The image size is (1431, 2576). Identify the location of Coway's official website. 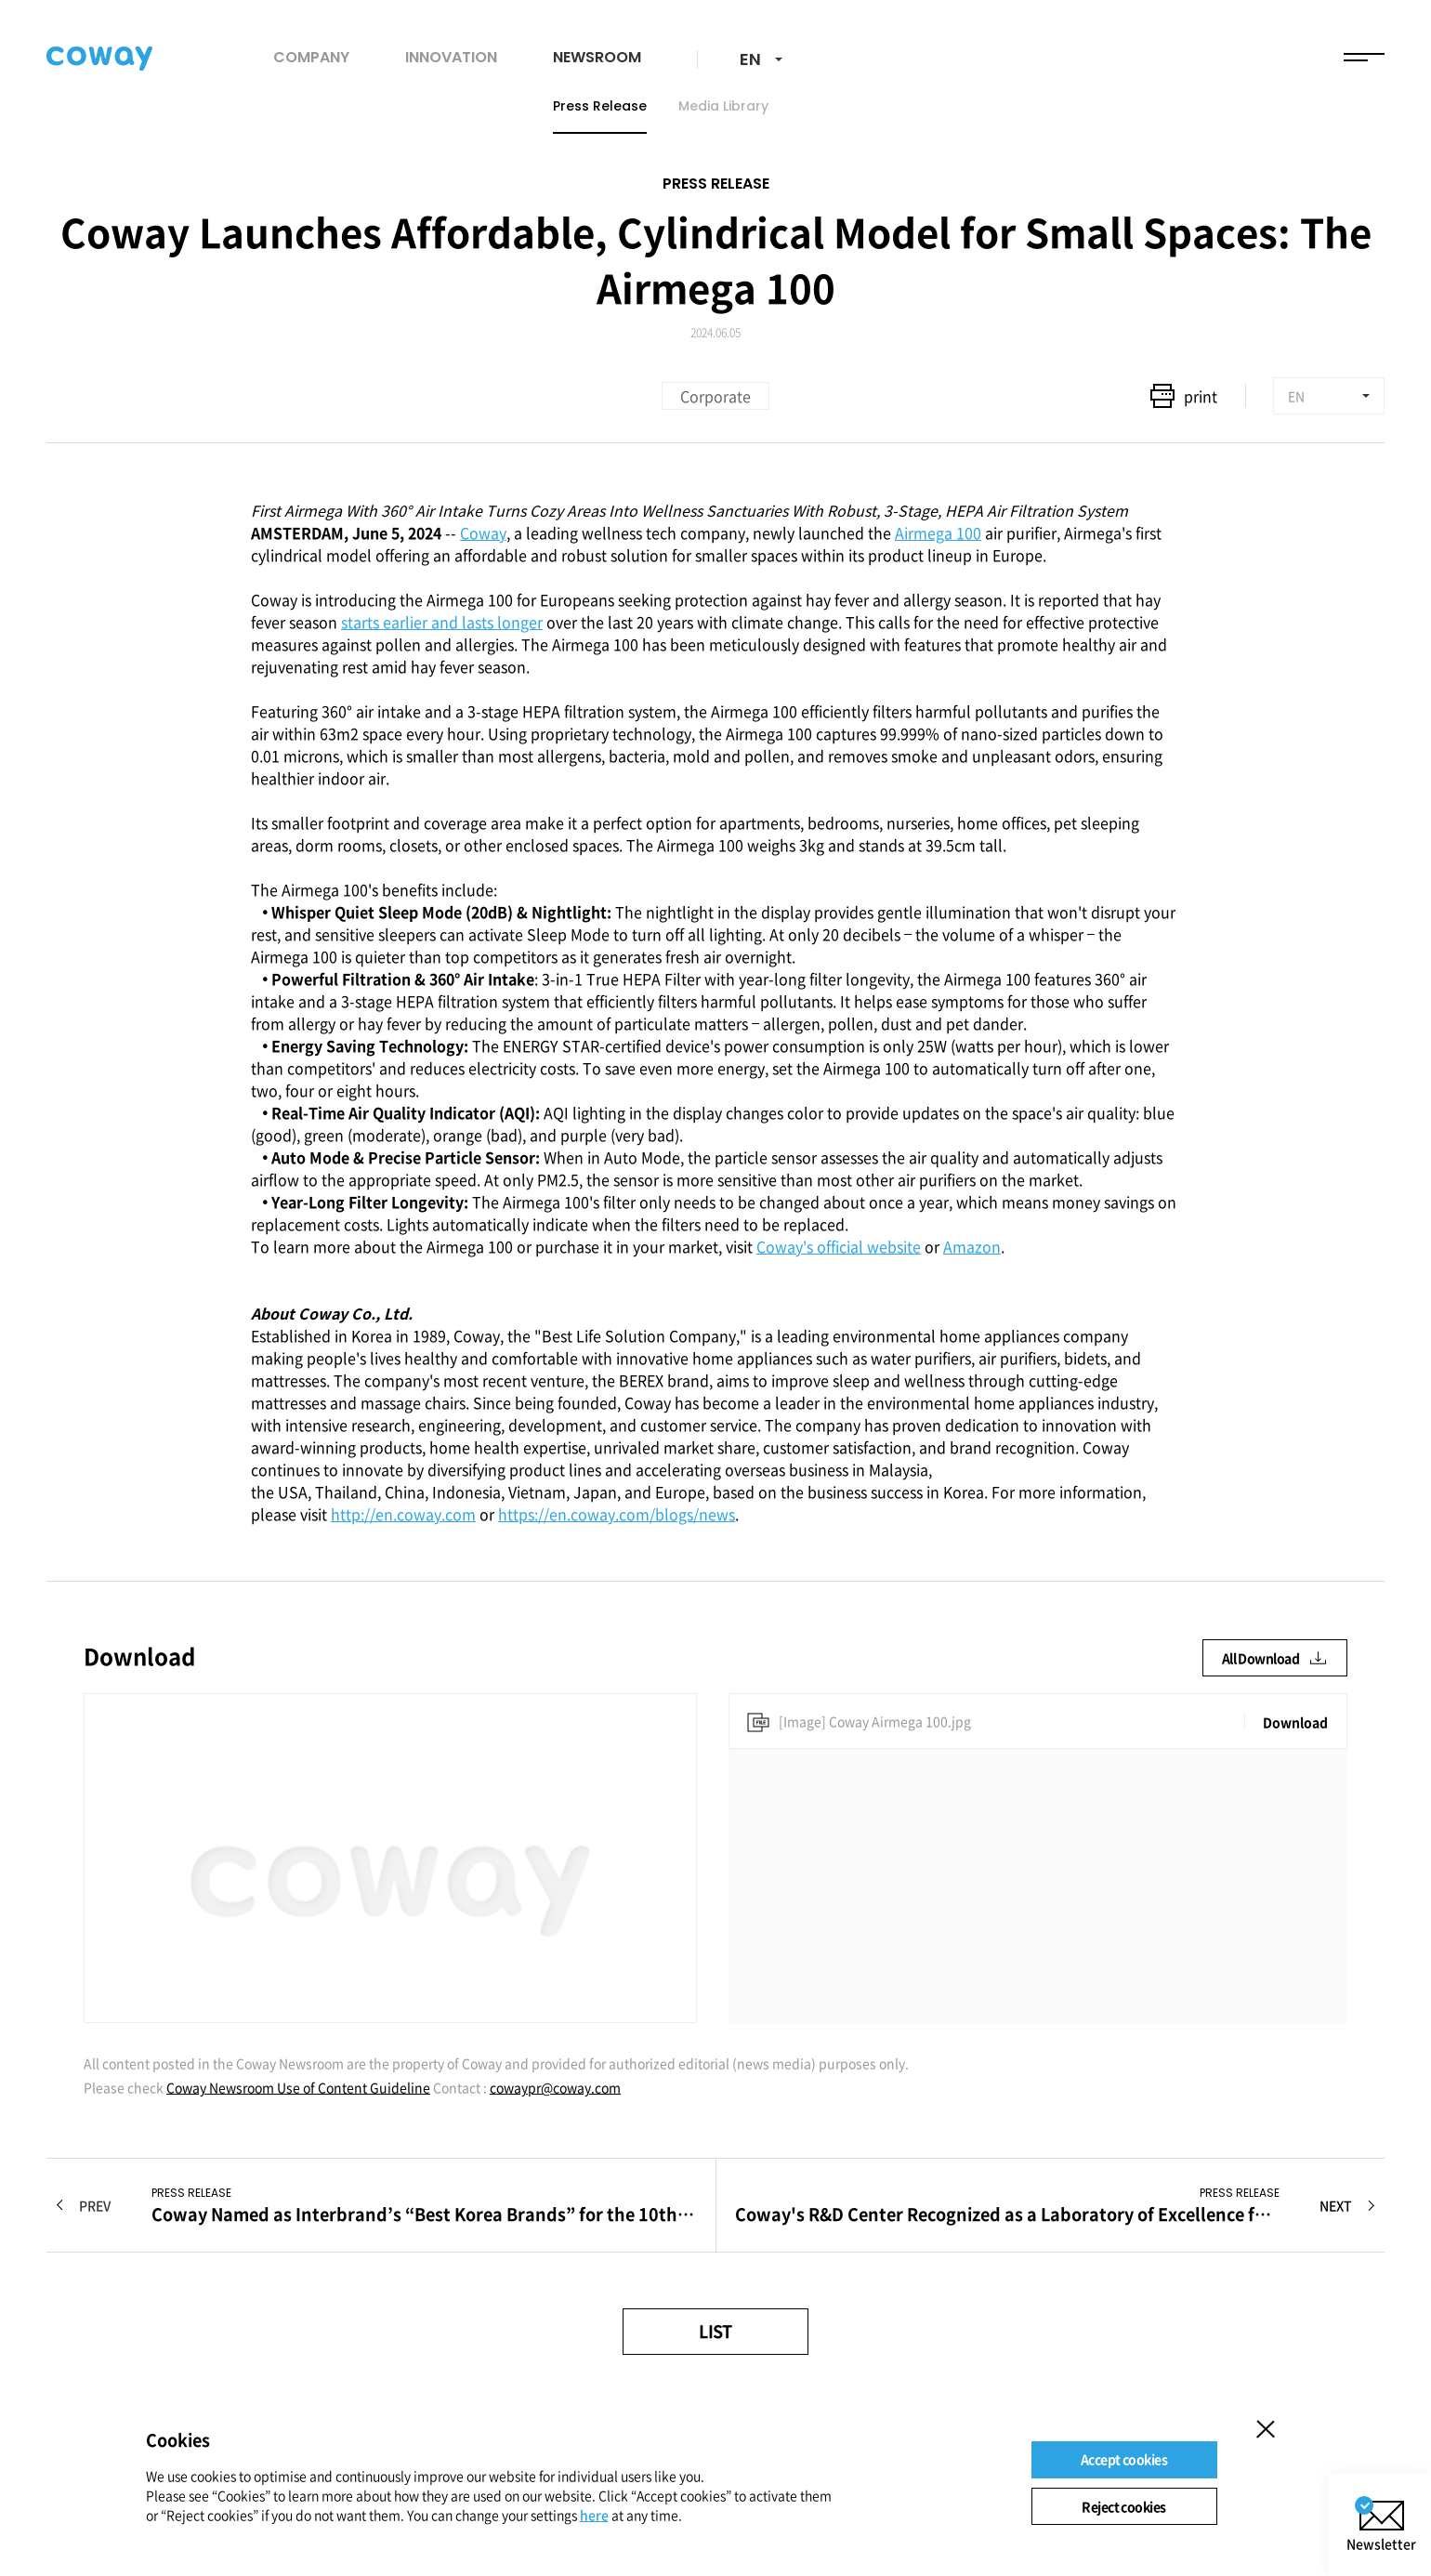
(838, 1246).